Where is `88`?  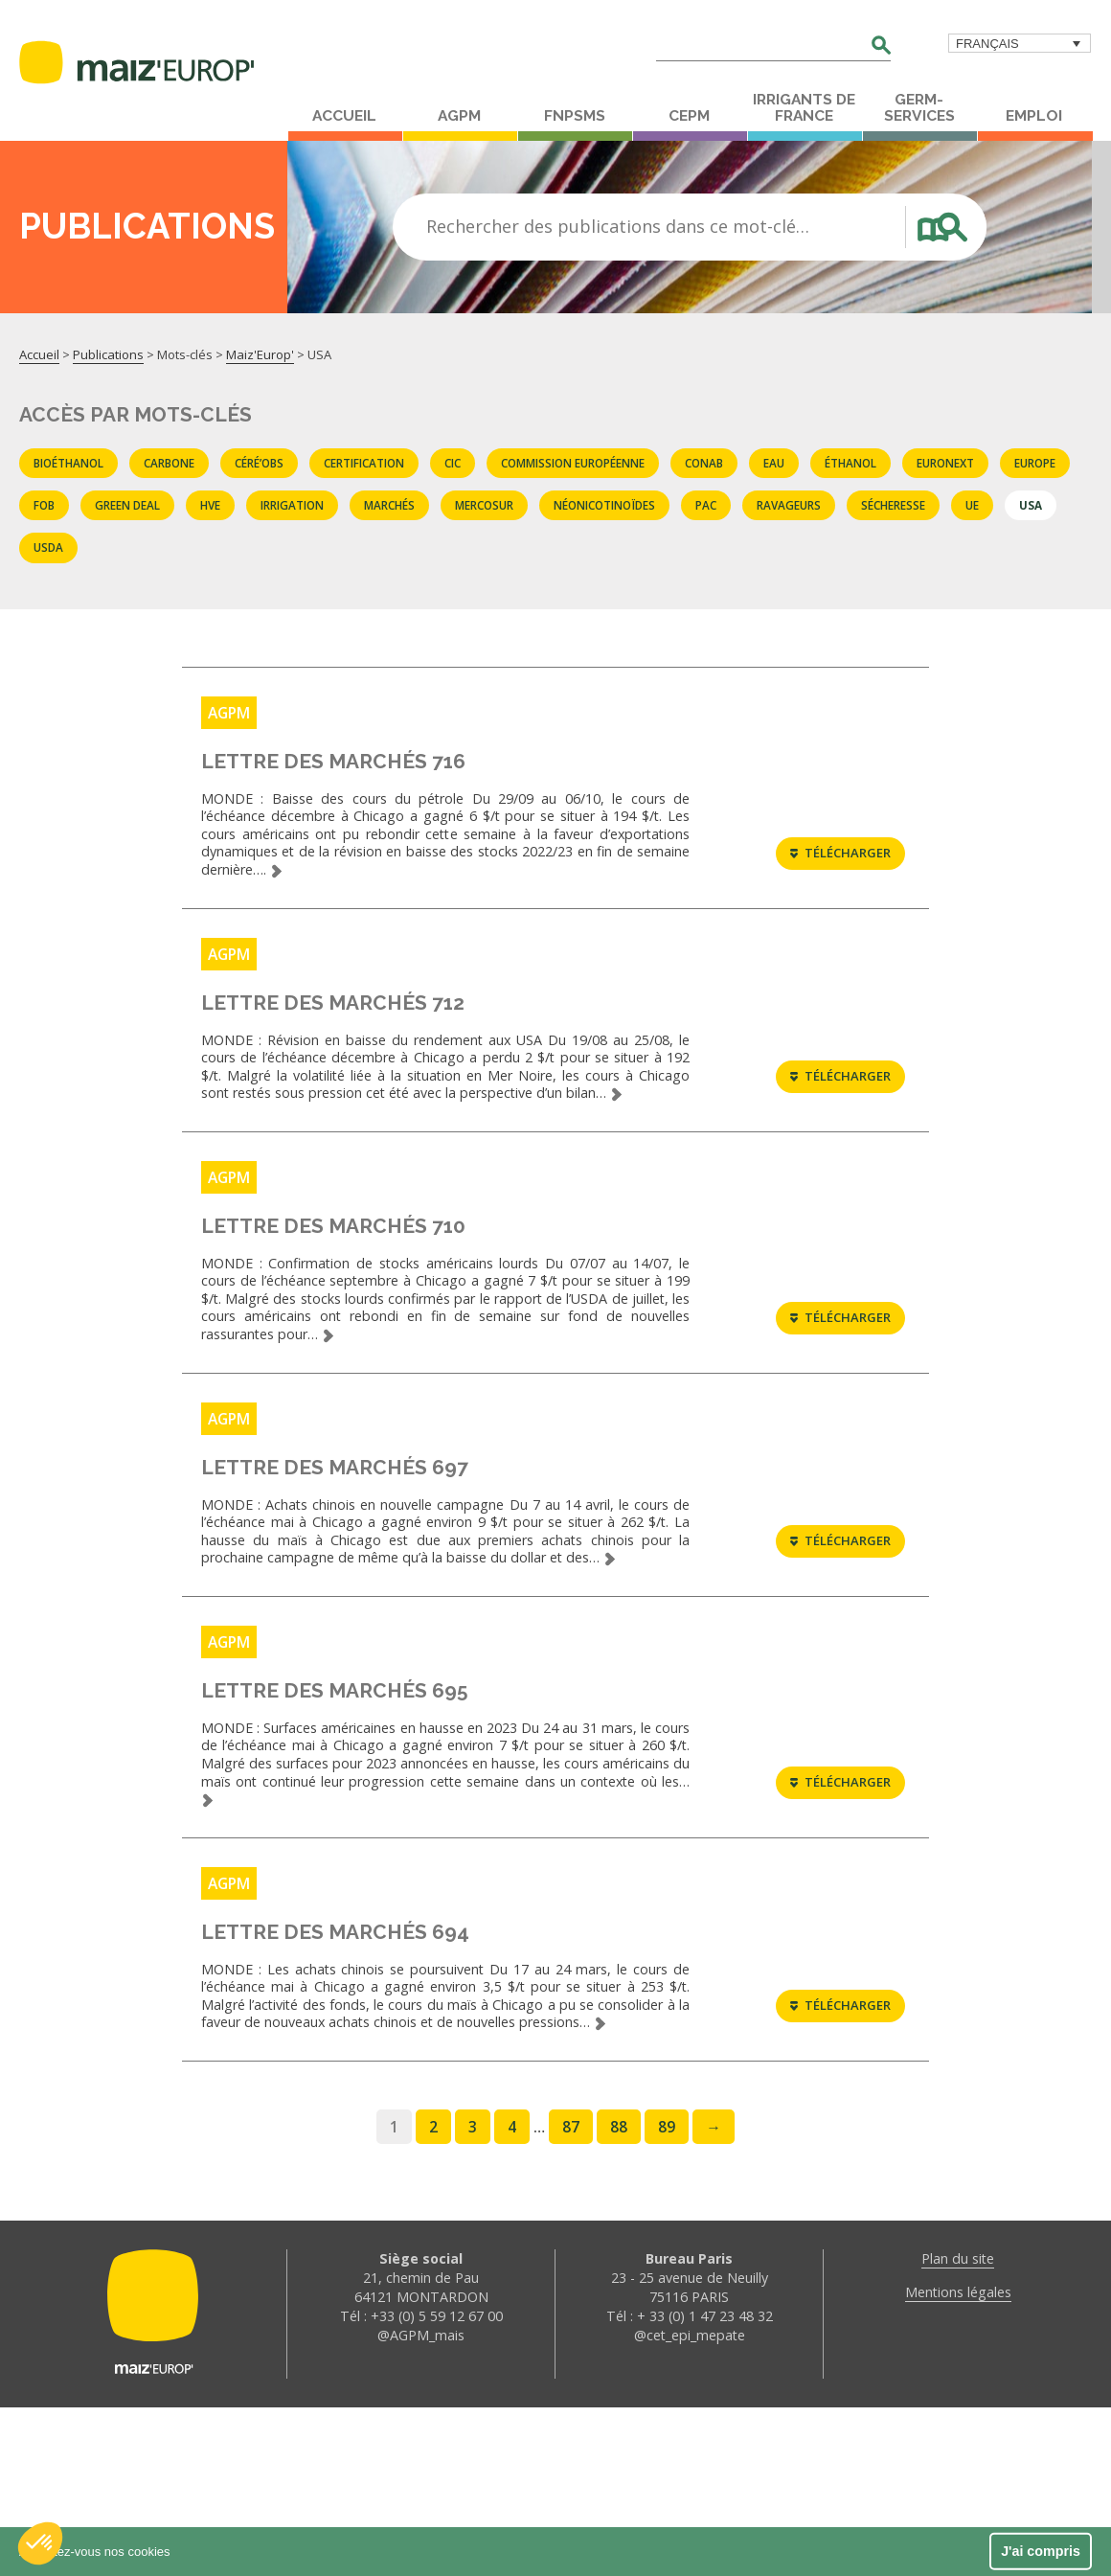 88 is located at coordinates (618, 2295).